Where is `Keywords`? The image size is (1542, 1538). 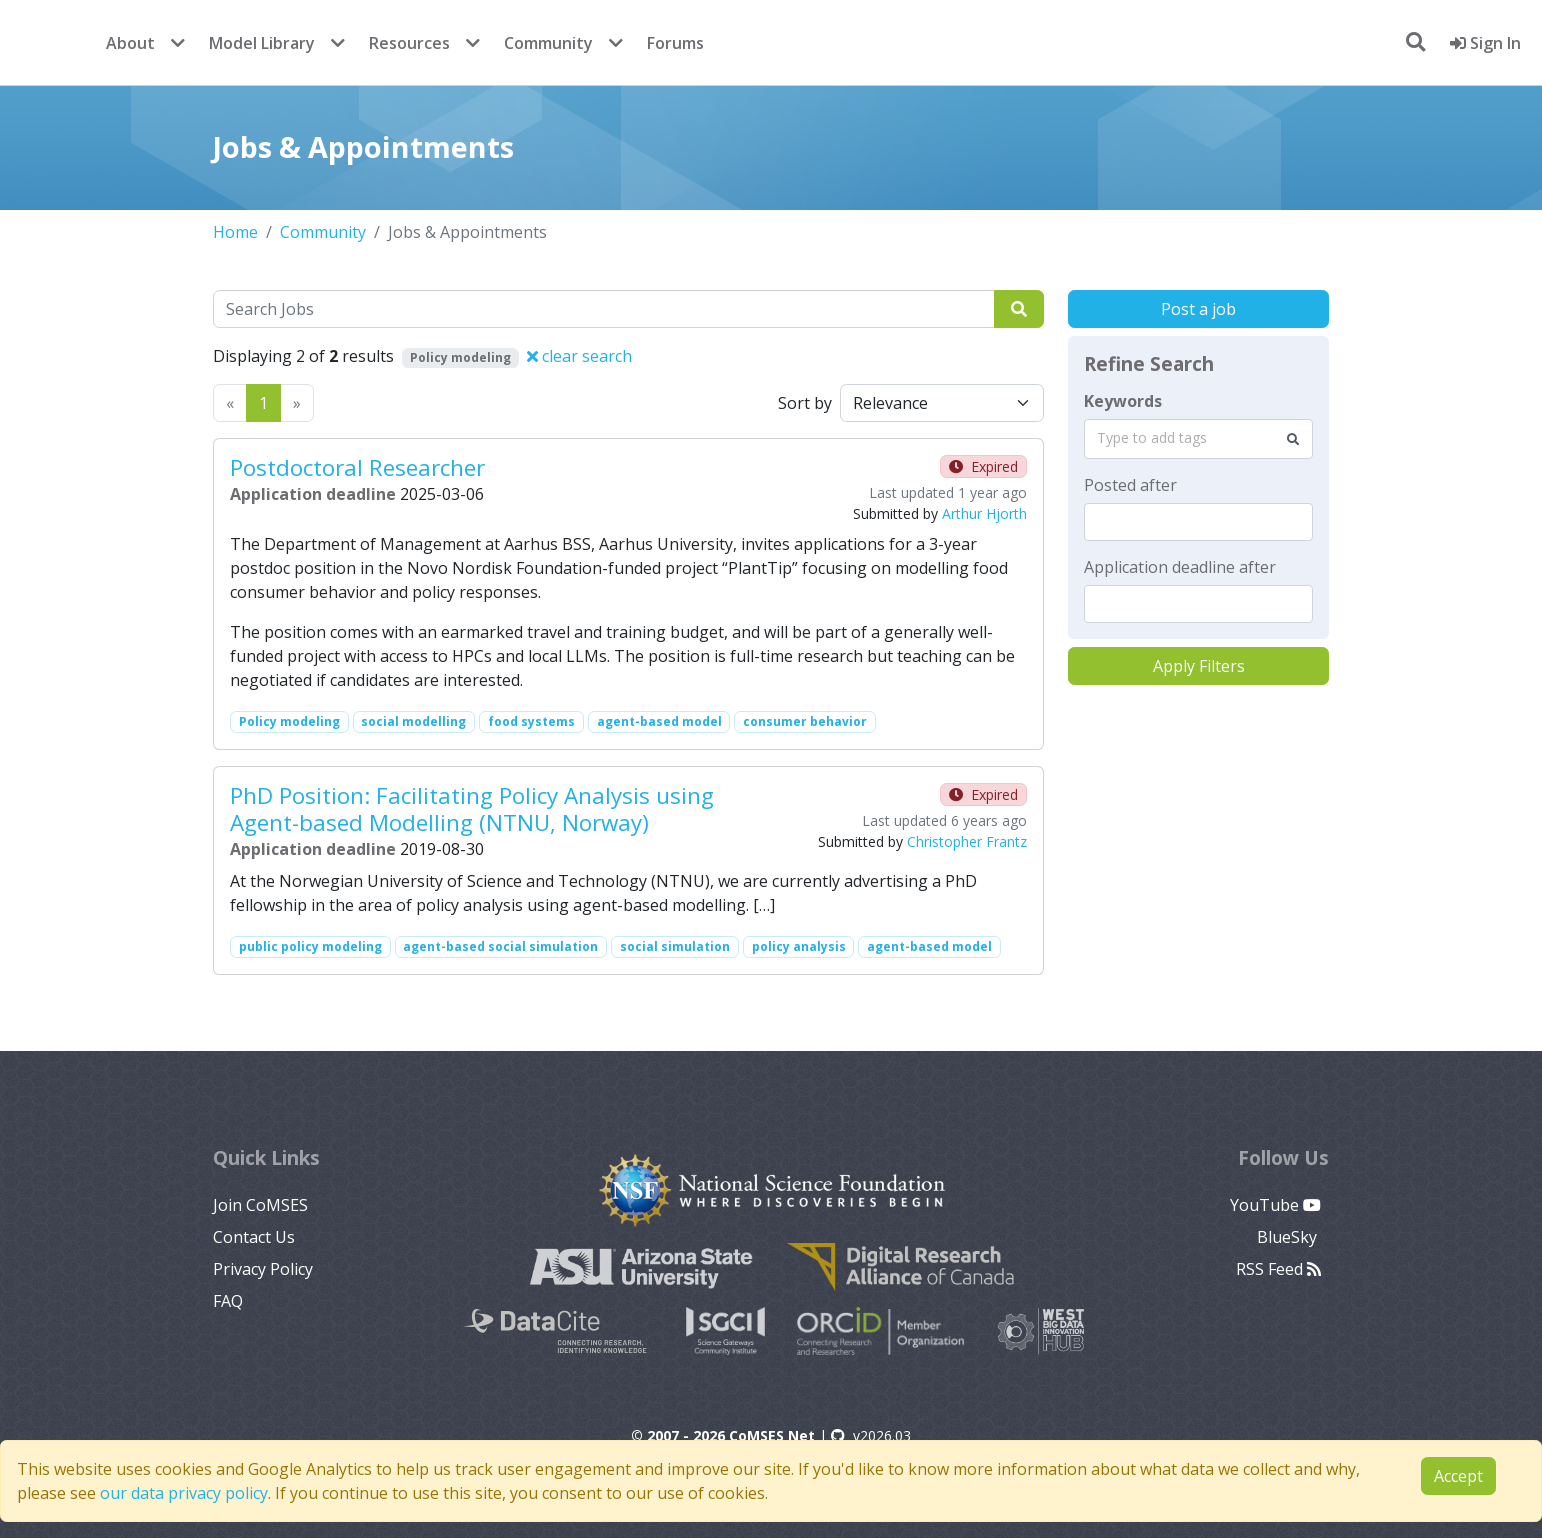
Keywords is located at coordinates (1123, 401).